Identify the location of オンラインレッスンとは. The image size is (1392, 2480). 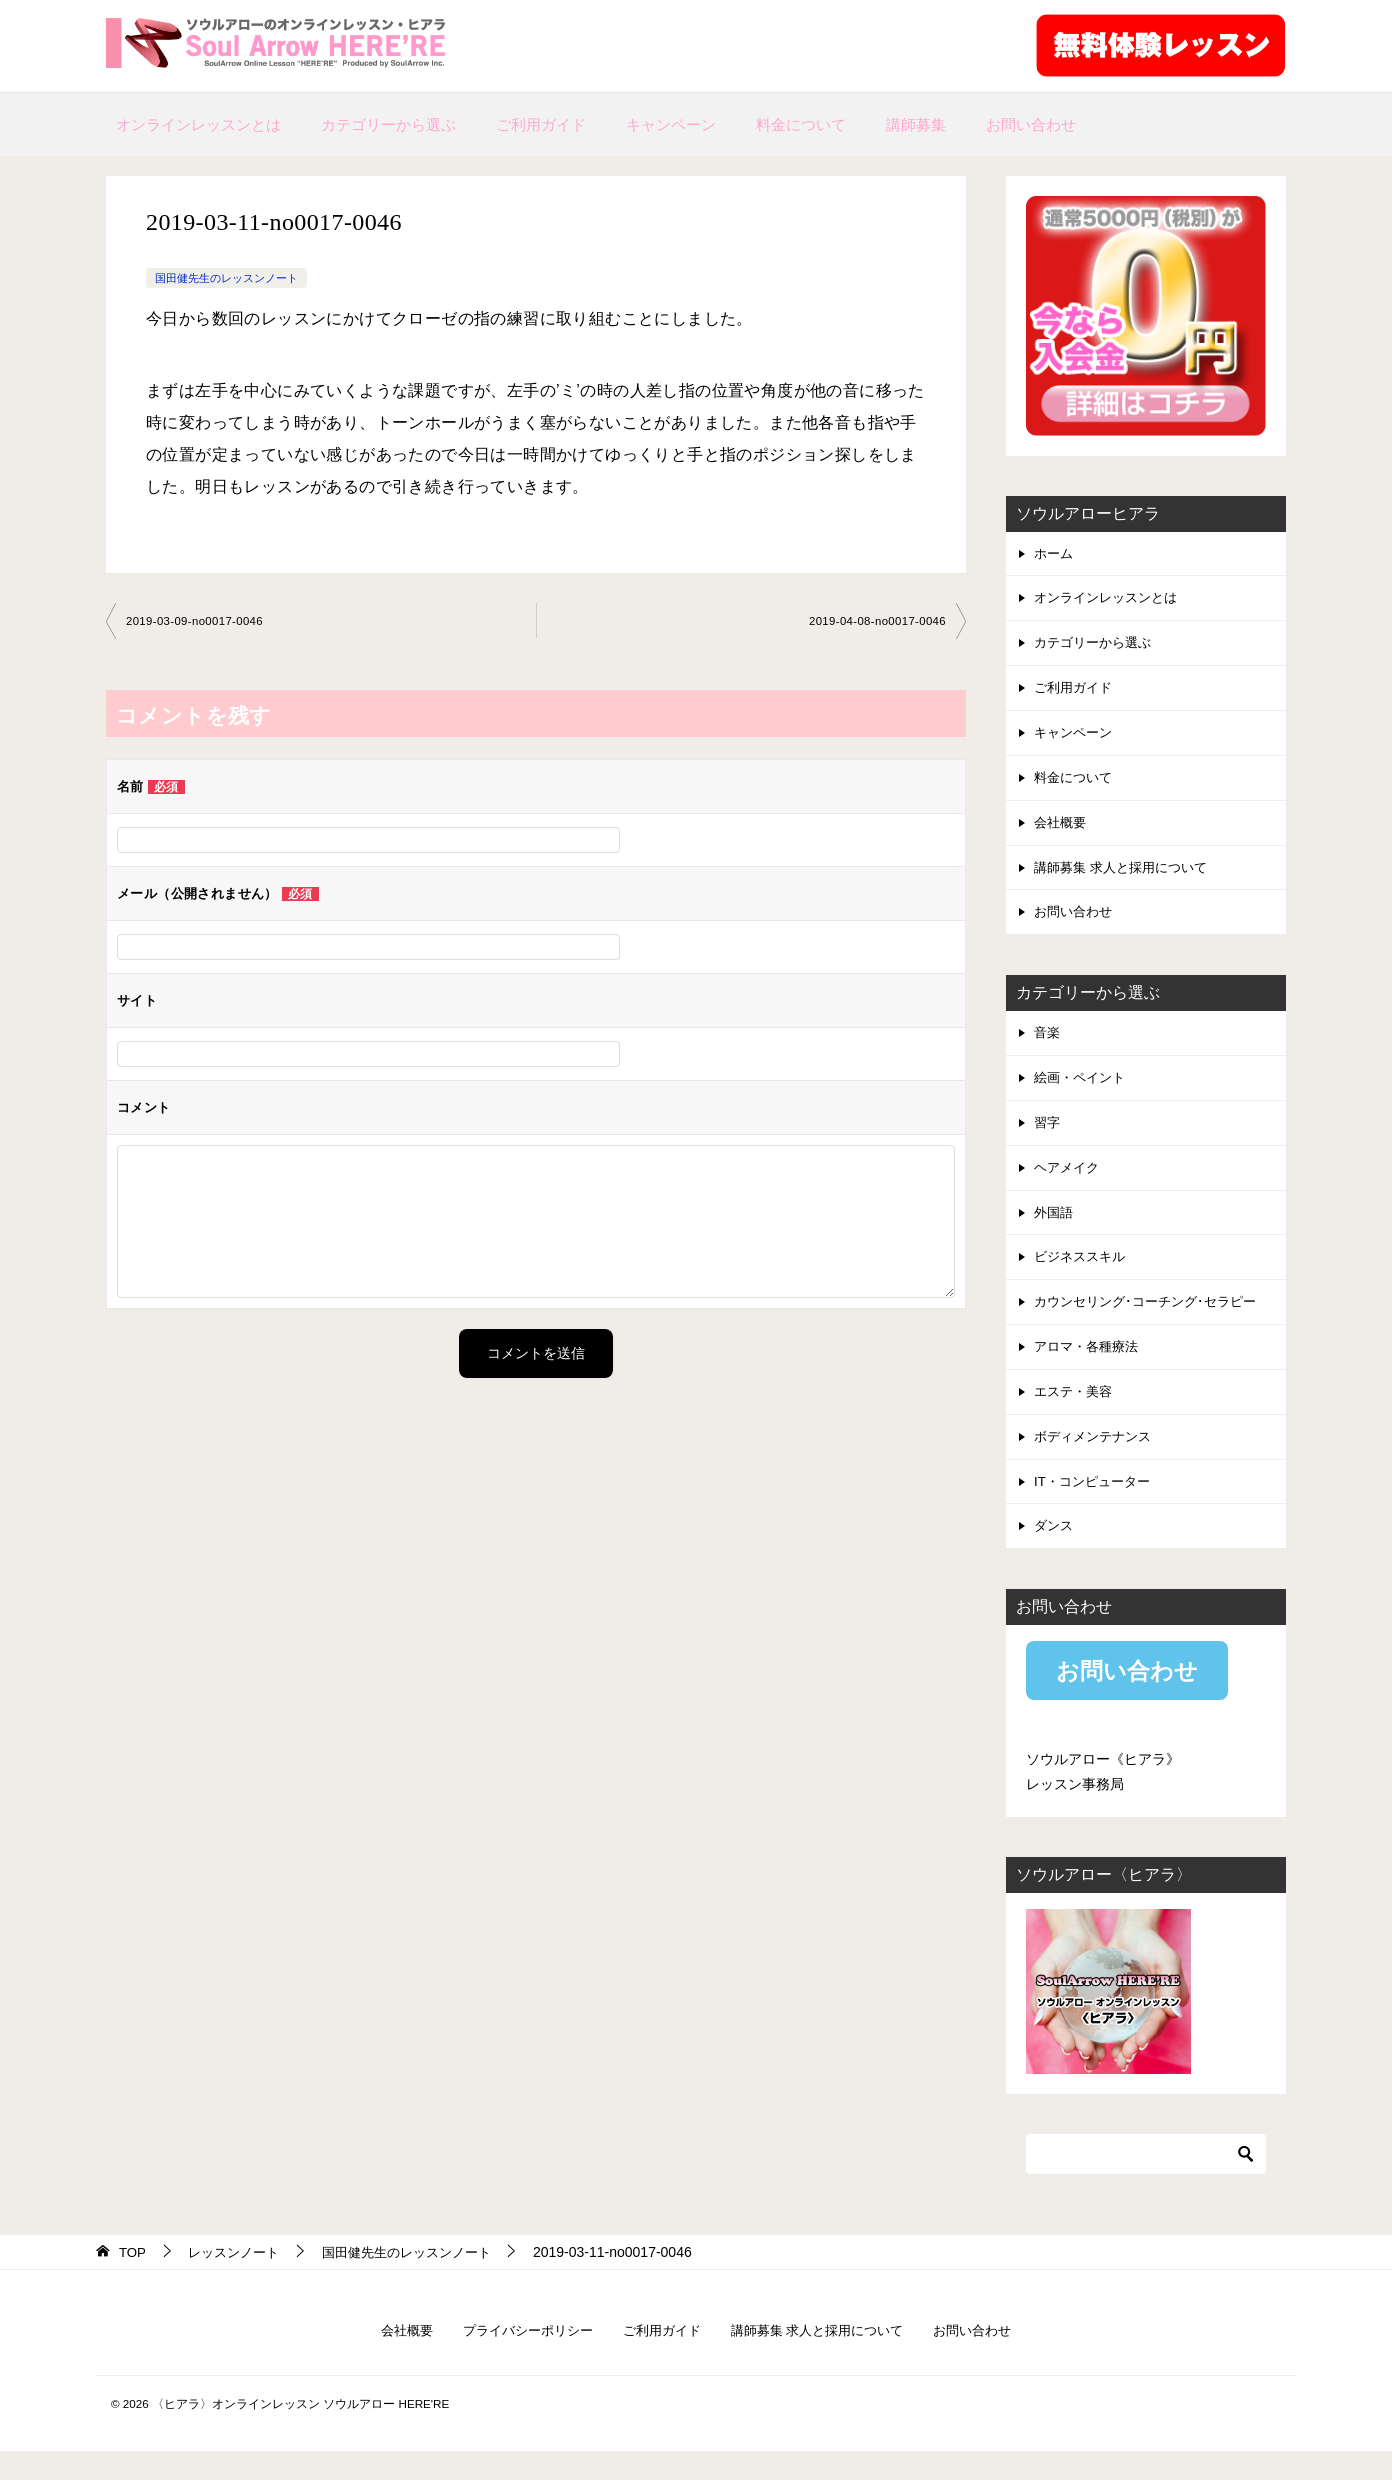
(198, 124).